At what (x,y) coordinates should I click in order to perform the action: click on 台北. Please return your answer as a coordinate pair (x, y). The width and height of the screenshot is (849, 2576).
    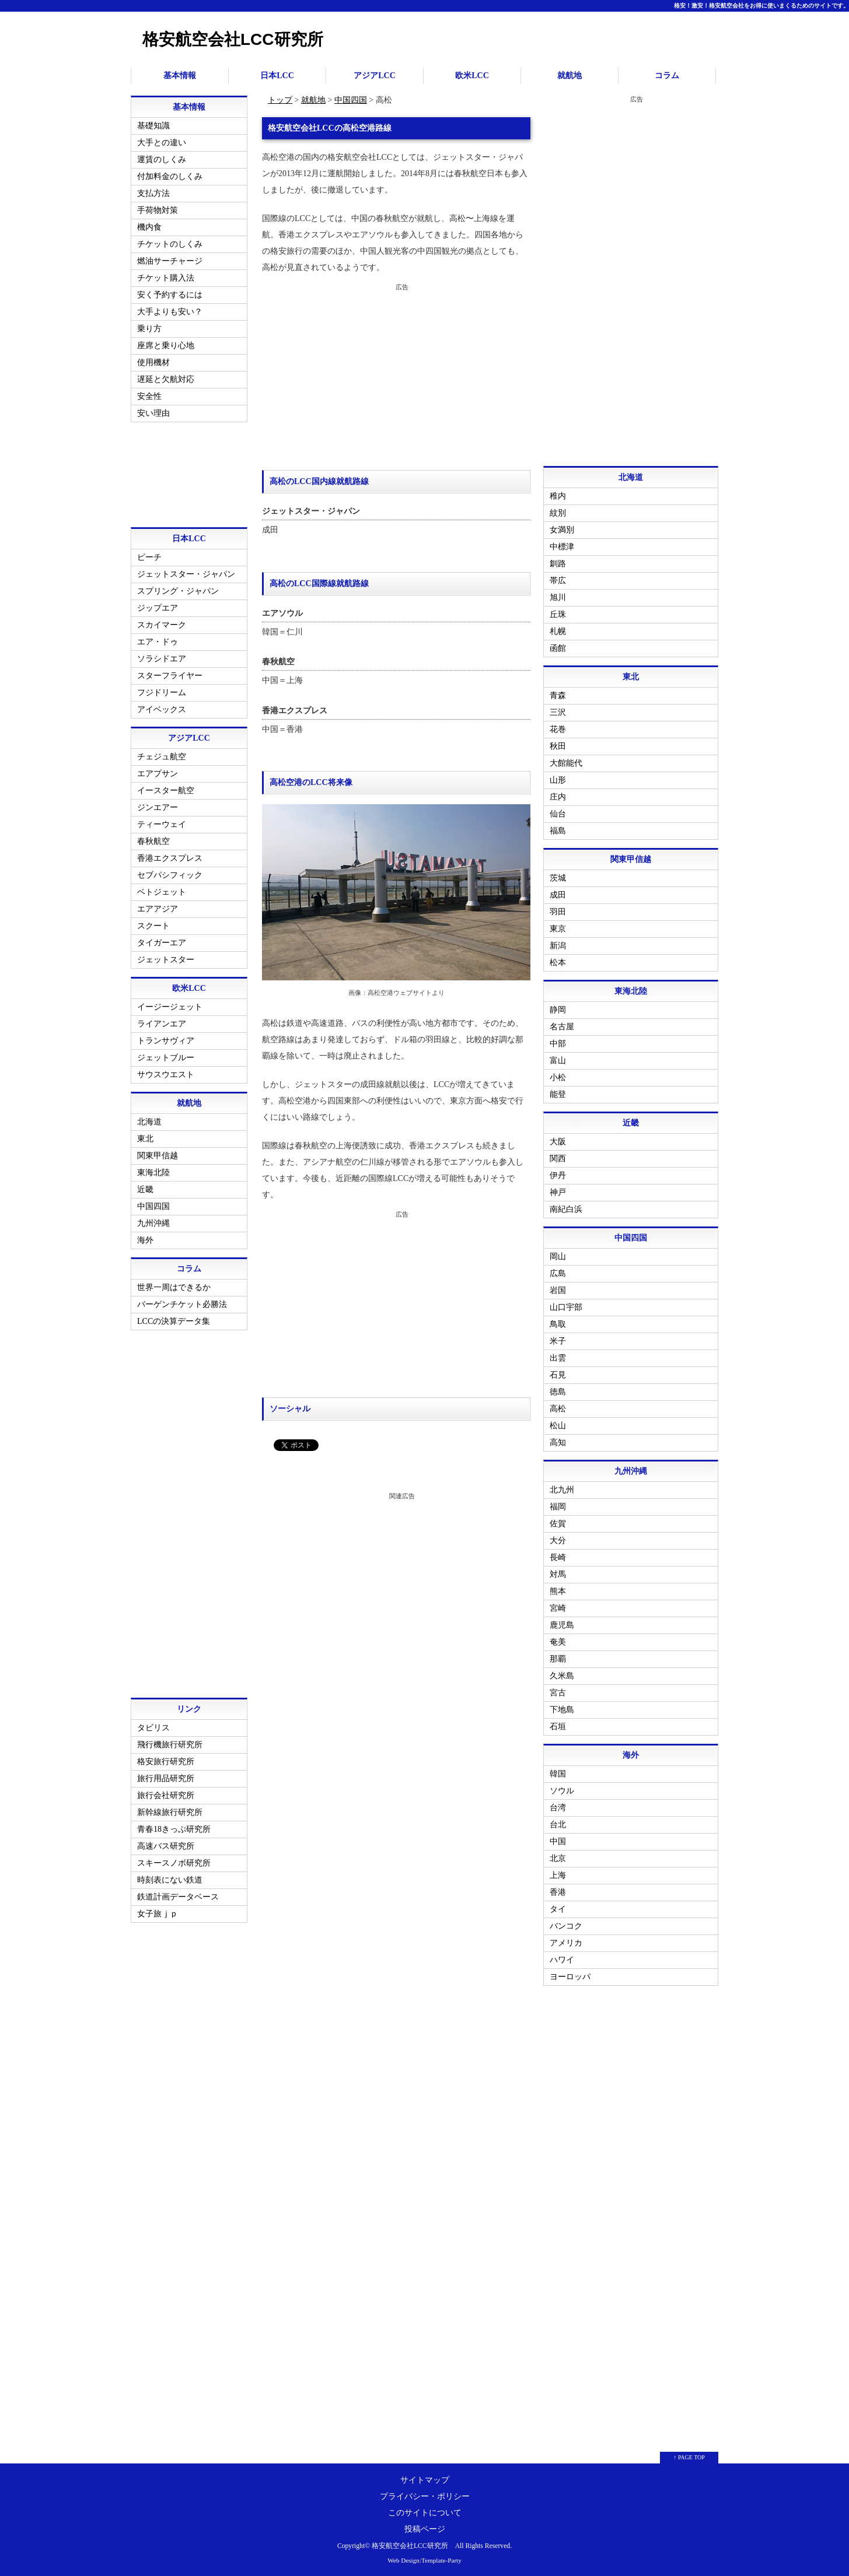
    Looking at the image, I should click on (558, 1824).